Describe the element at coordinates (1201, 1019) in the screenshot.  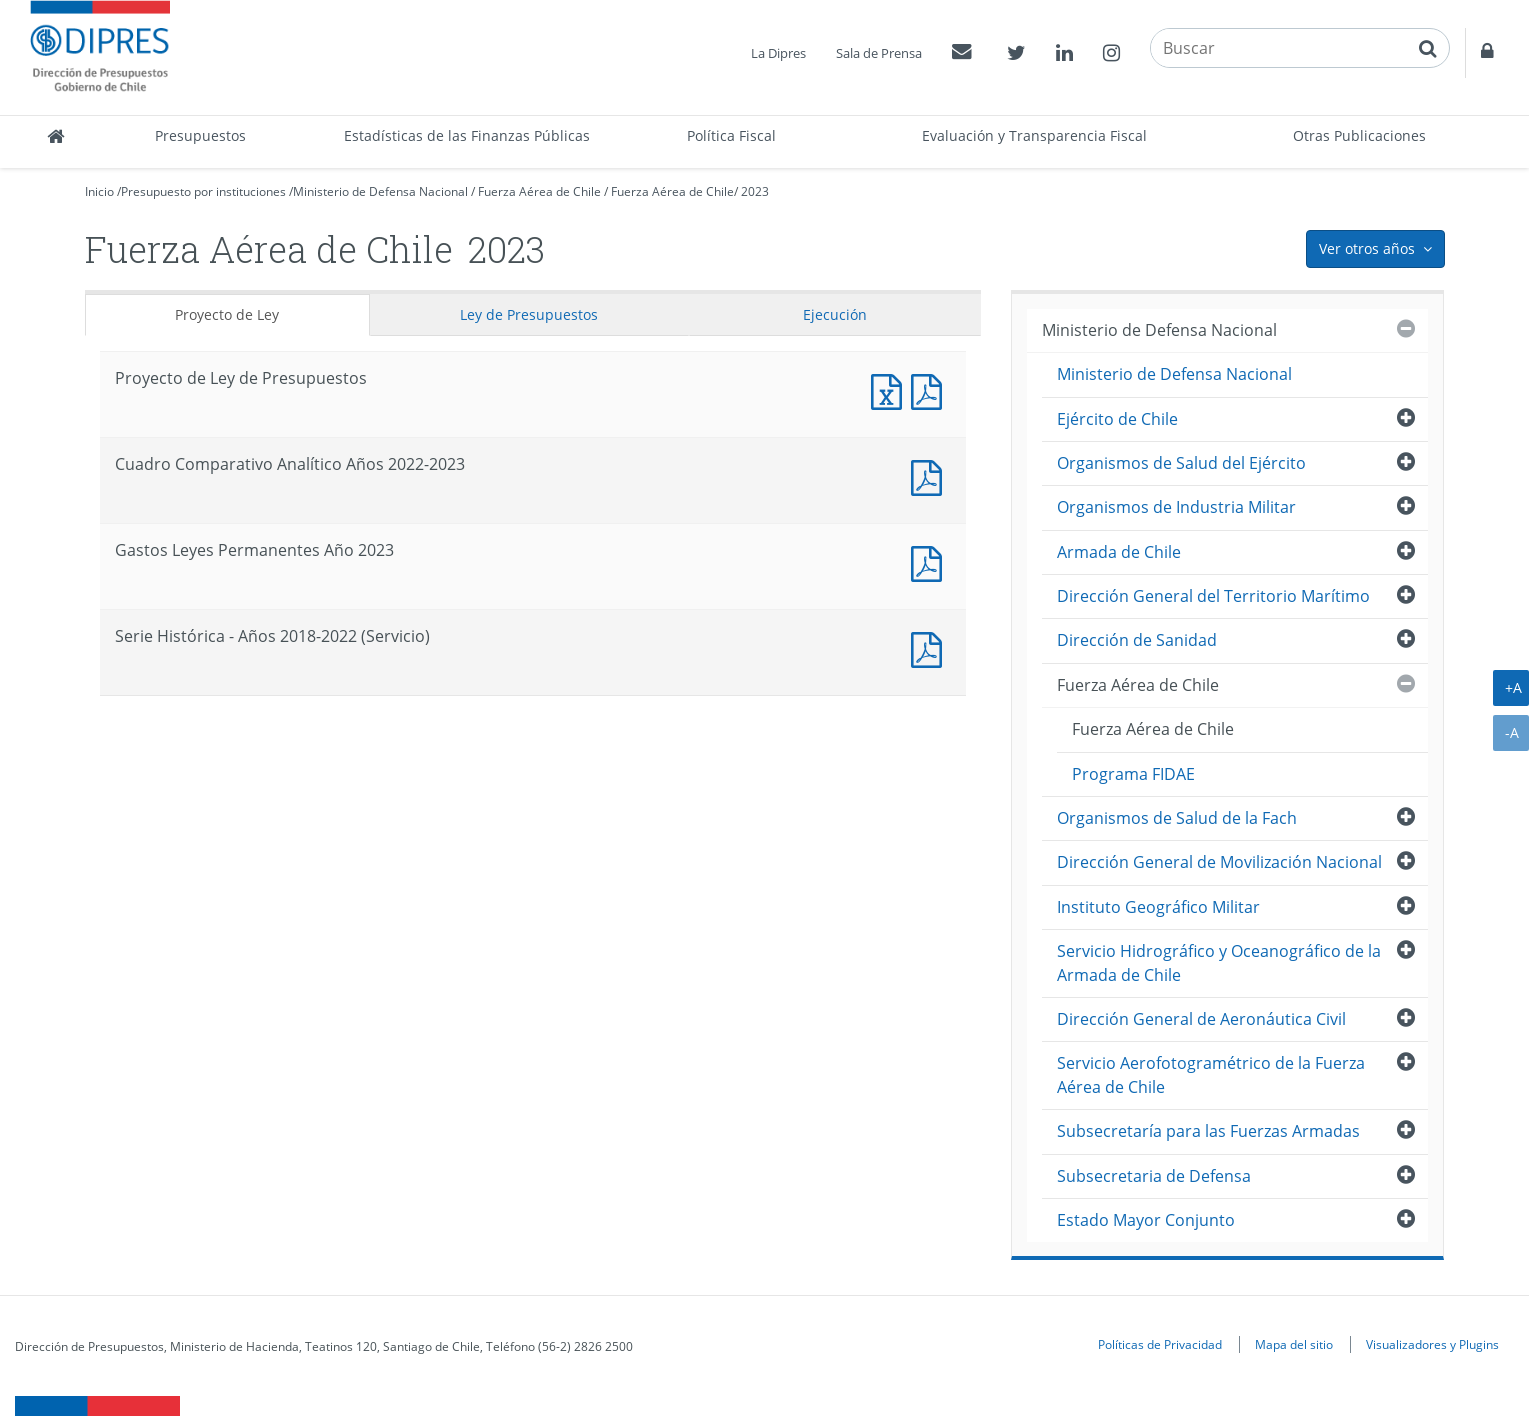
I see `Dirección General de Aeronáutica Civil` at that location.